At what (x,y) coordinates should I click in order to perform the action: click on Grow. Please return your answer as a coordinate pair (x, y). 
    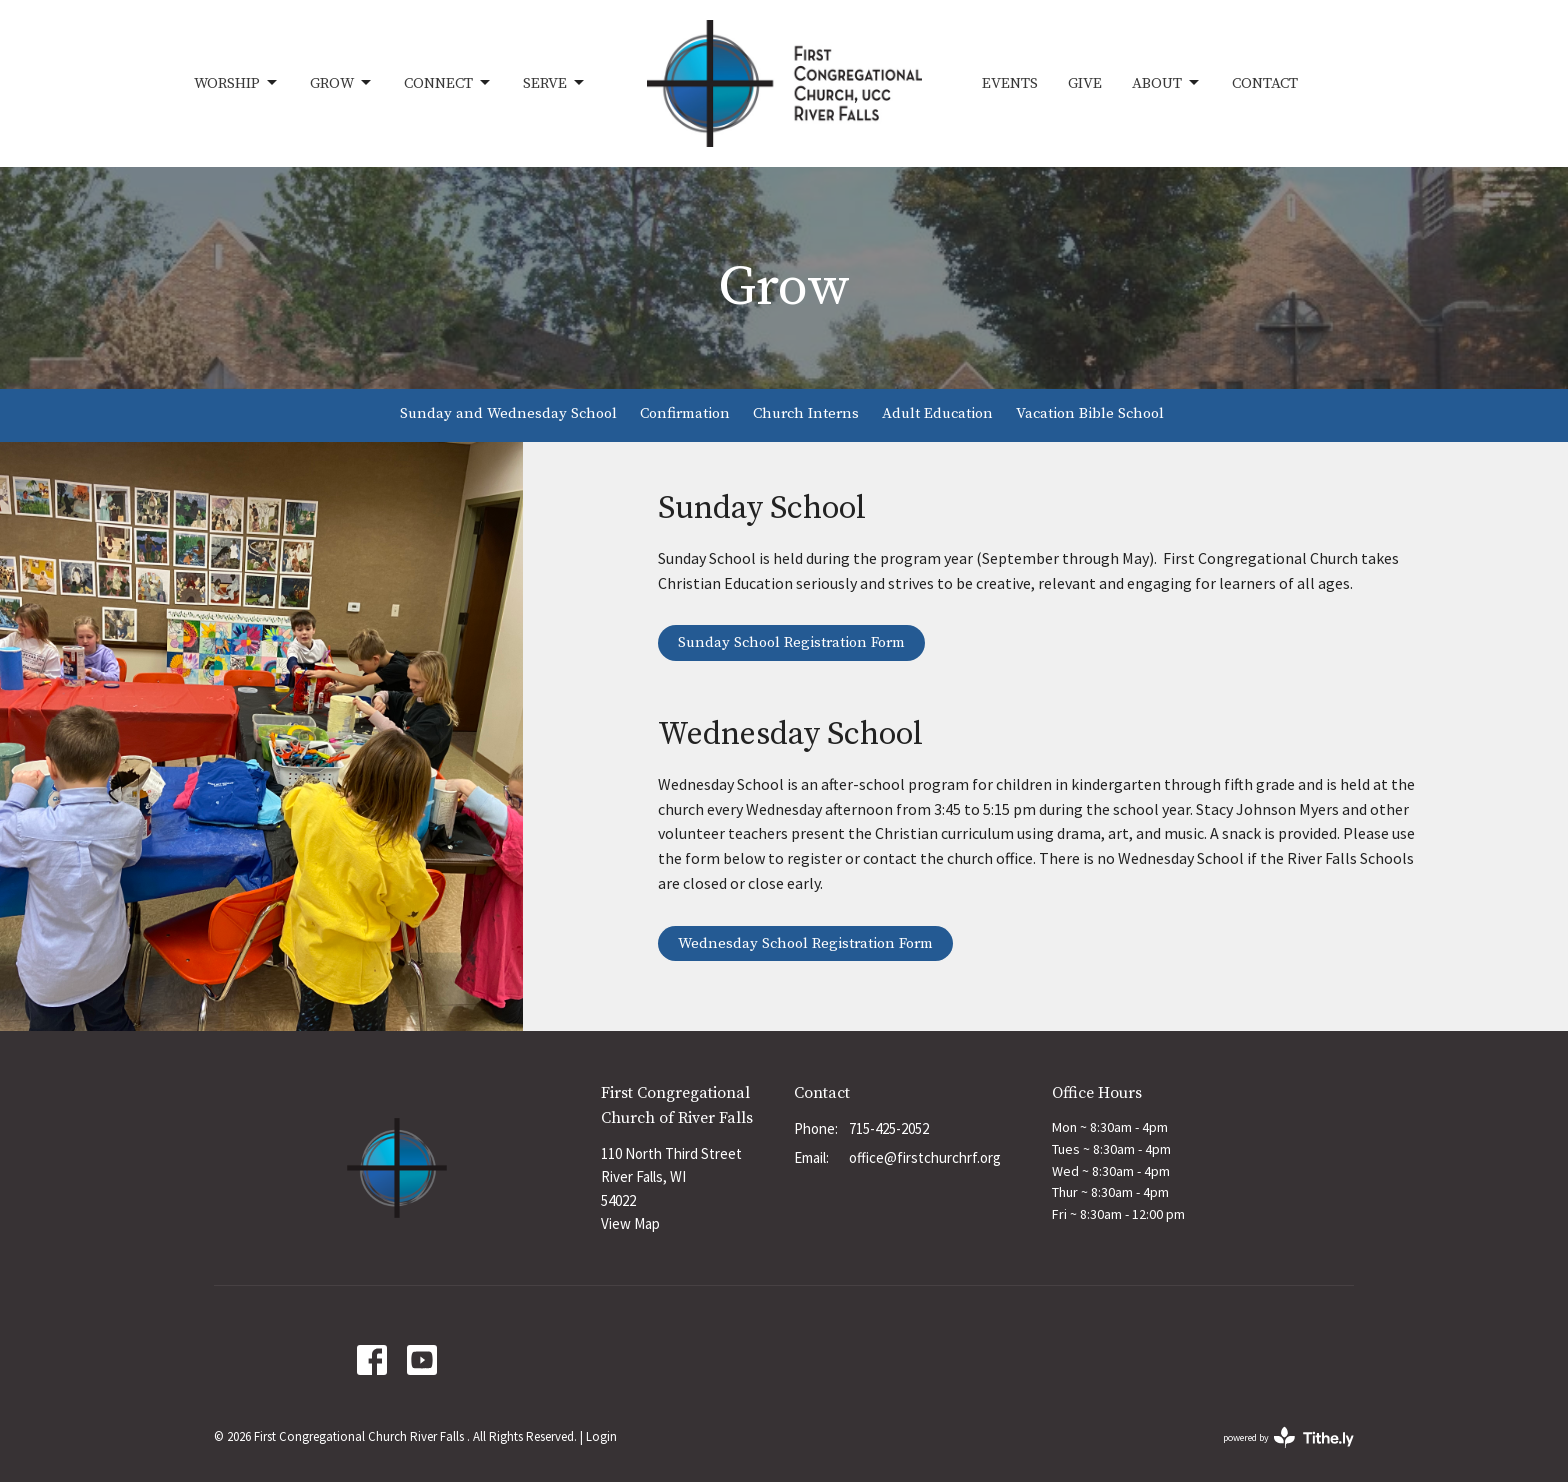
    Looking at the image, I should click on (342, 83).